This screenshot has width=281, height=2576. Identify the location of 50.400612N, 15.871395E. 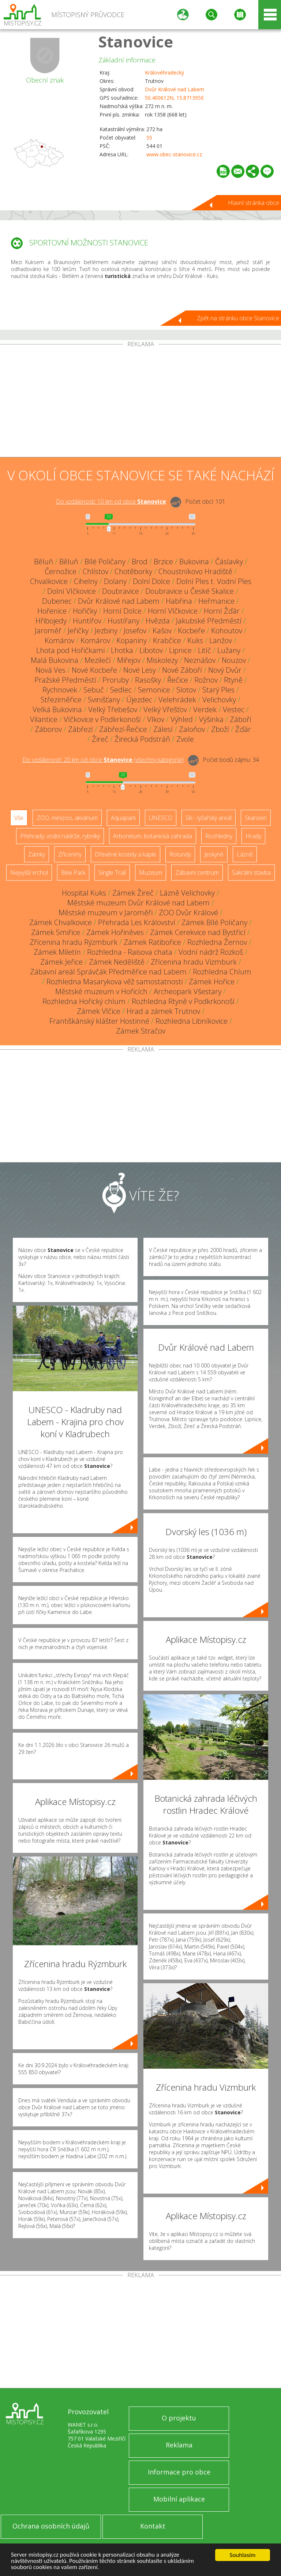
(174, 97).